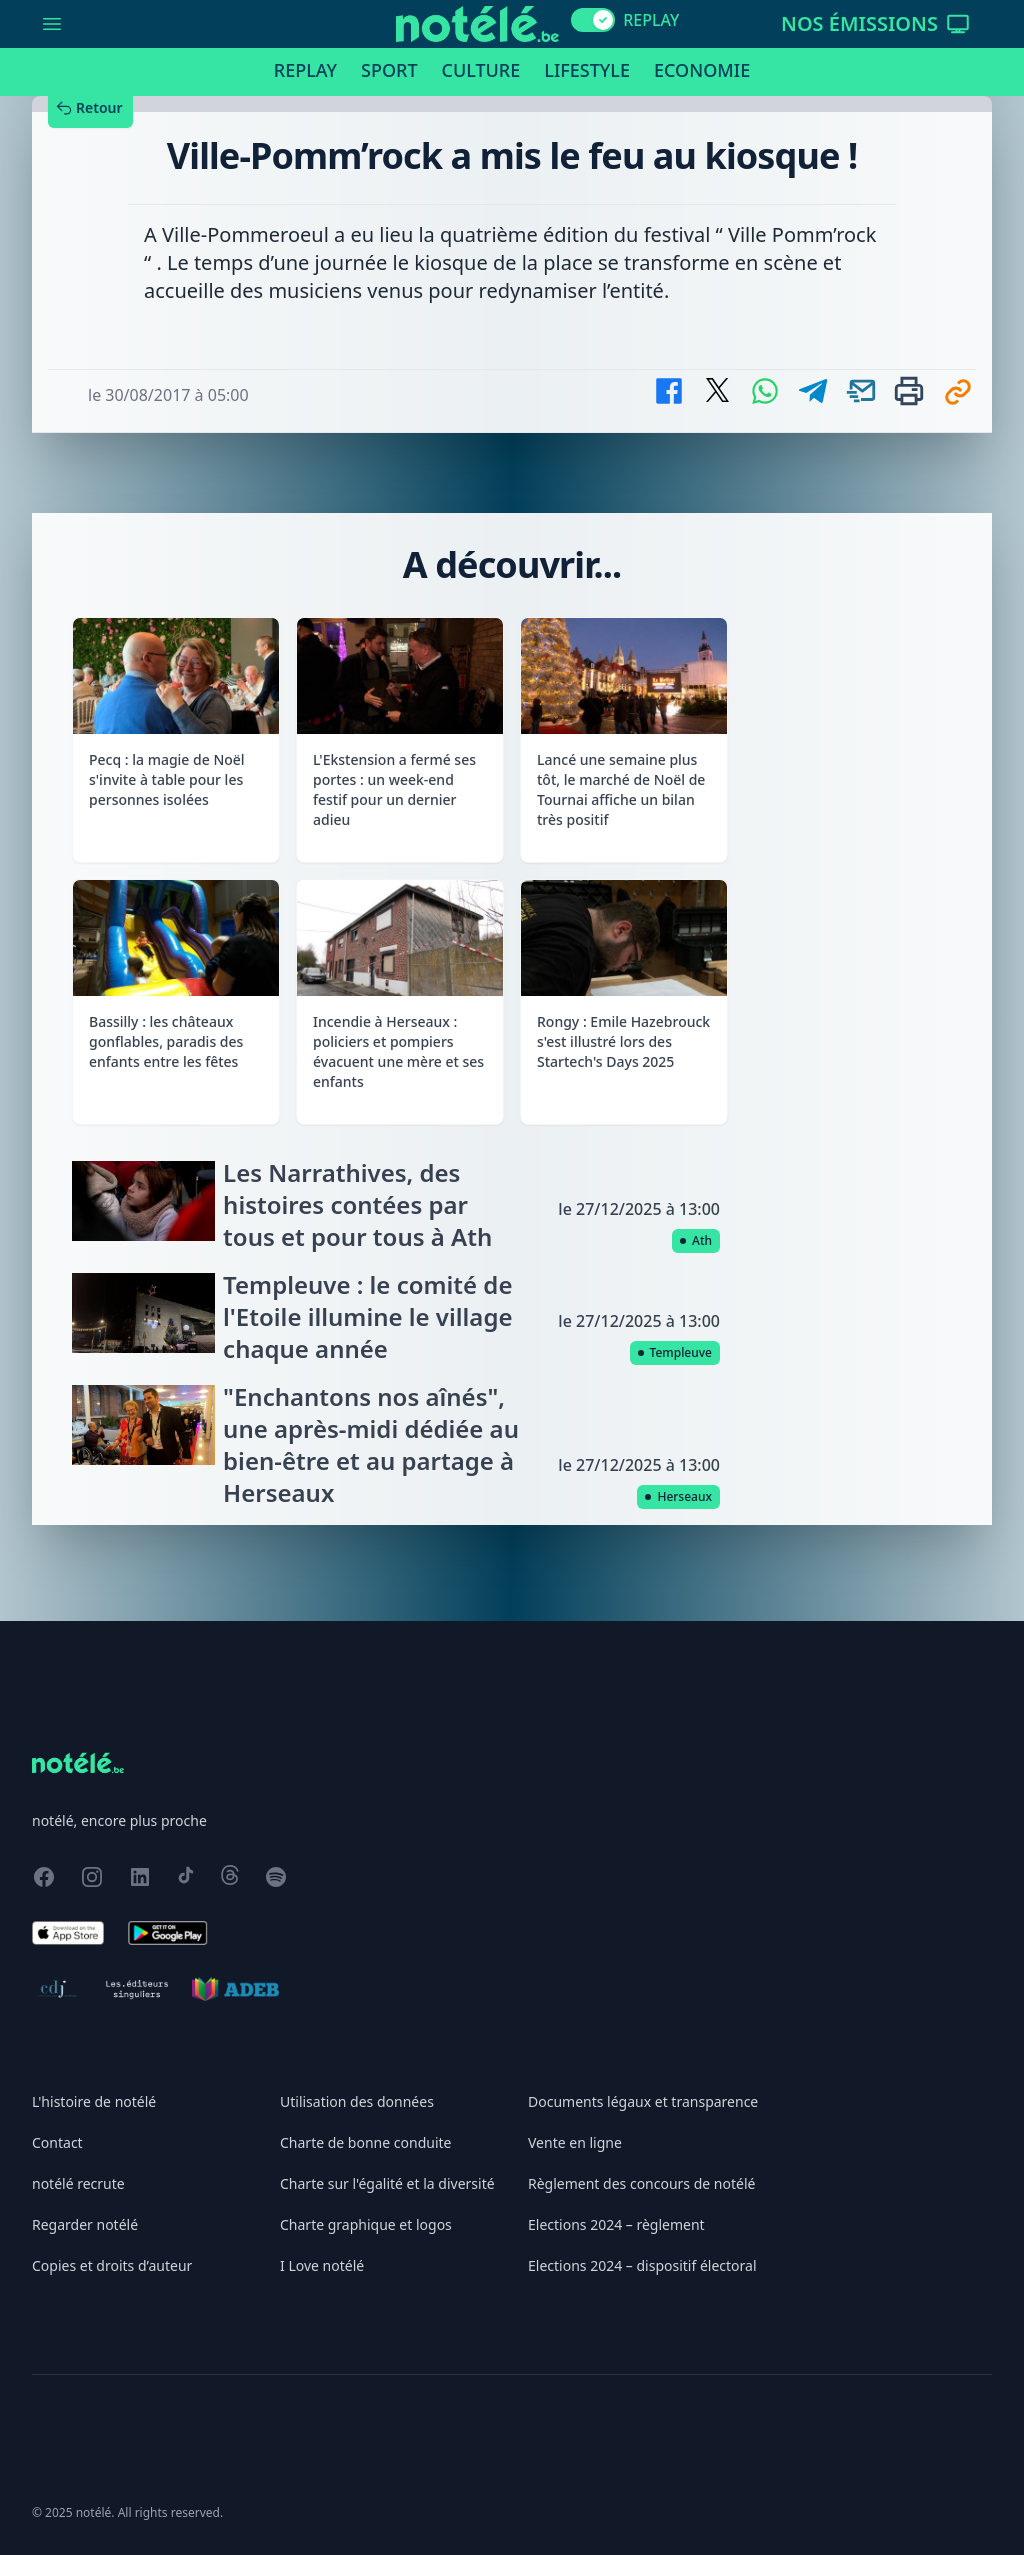 The image size is (1024, 2555). Describe the element at coordinates (85, 2224) in the screenshot. I see `Regarder notélé` at that location.